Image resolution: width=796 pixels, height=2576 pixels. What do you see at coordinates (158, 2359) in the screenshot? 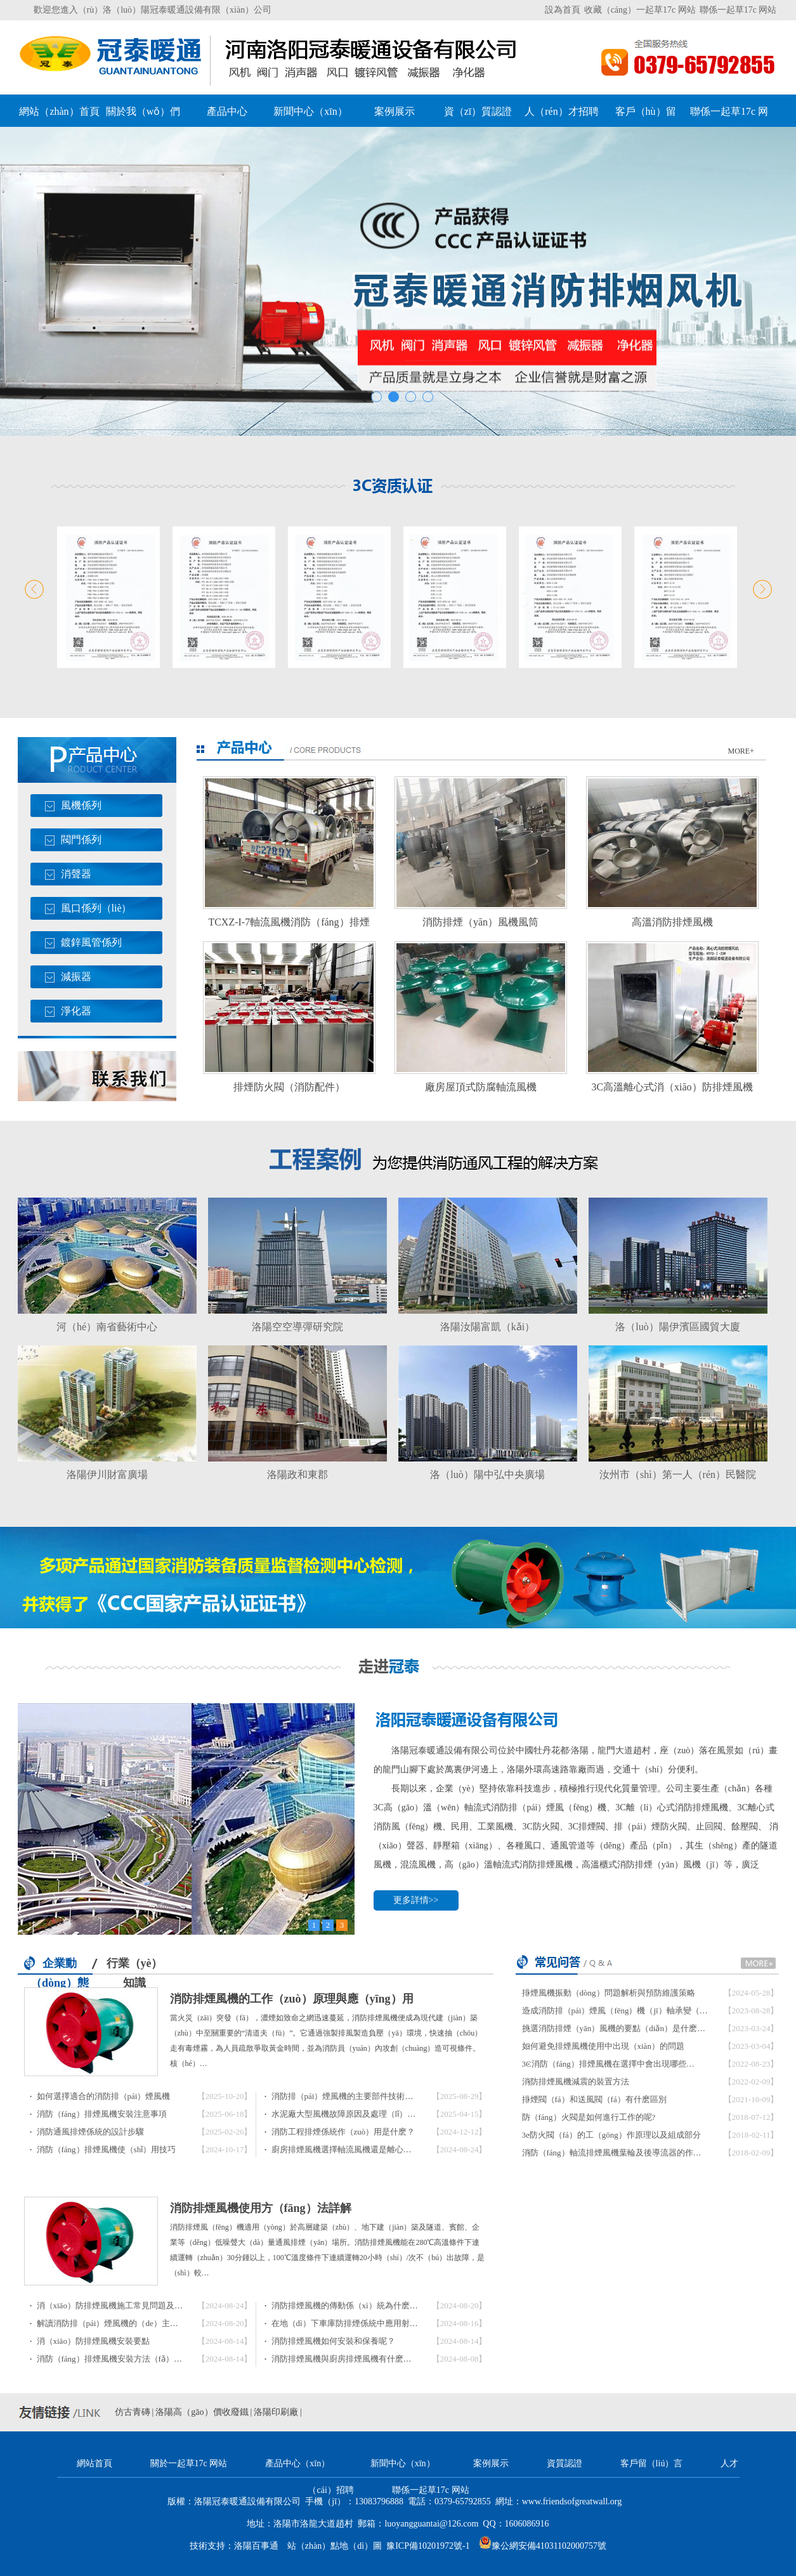
I see `消防（fáng）排煙風機安裝方法（fǎ），排煙風機安裝（zhuāng）…` at bounding box center [158, 2359].